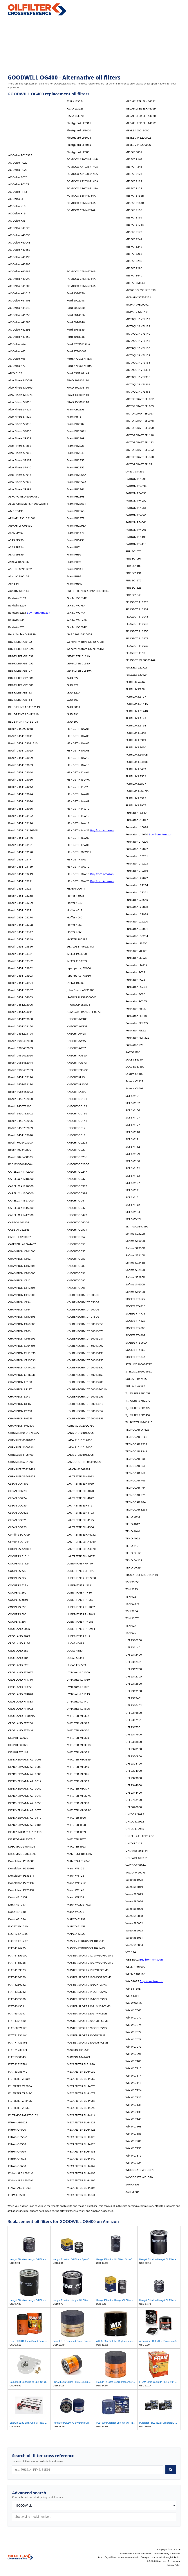 The image size is (188, 2576). I want to click on CHAMPION C150606, so click(21, 1316).